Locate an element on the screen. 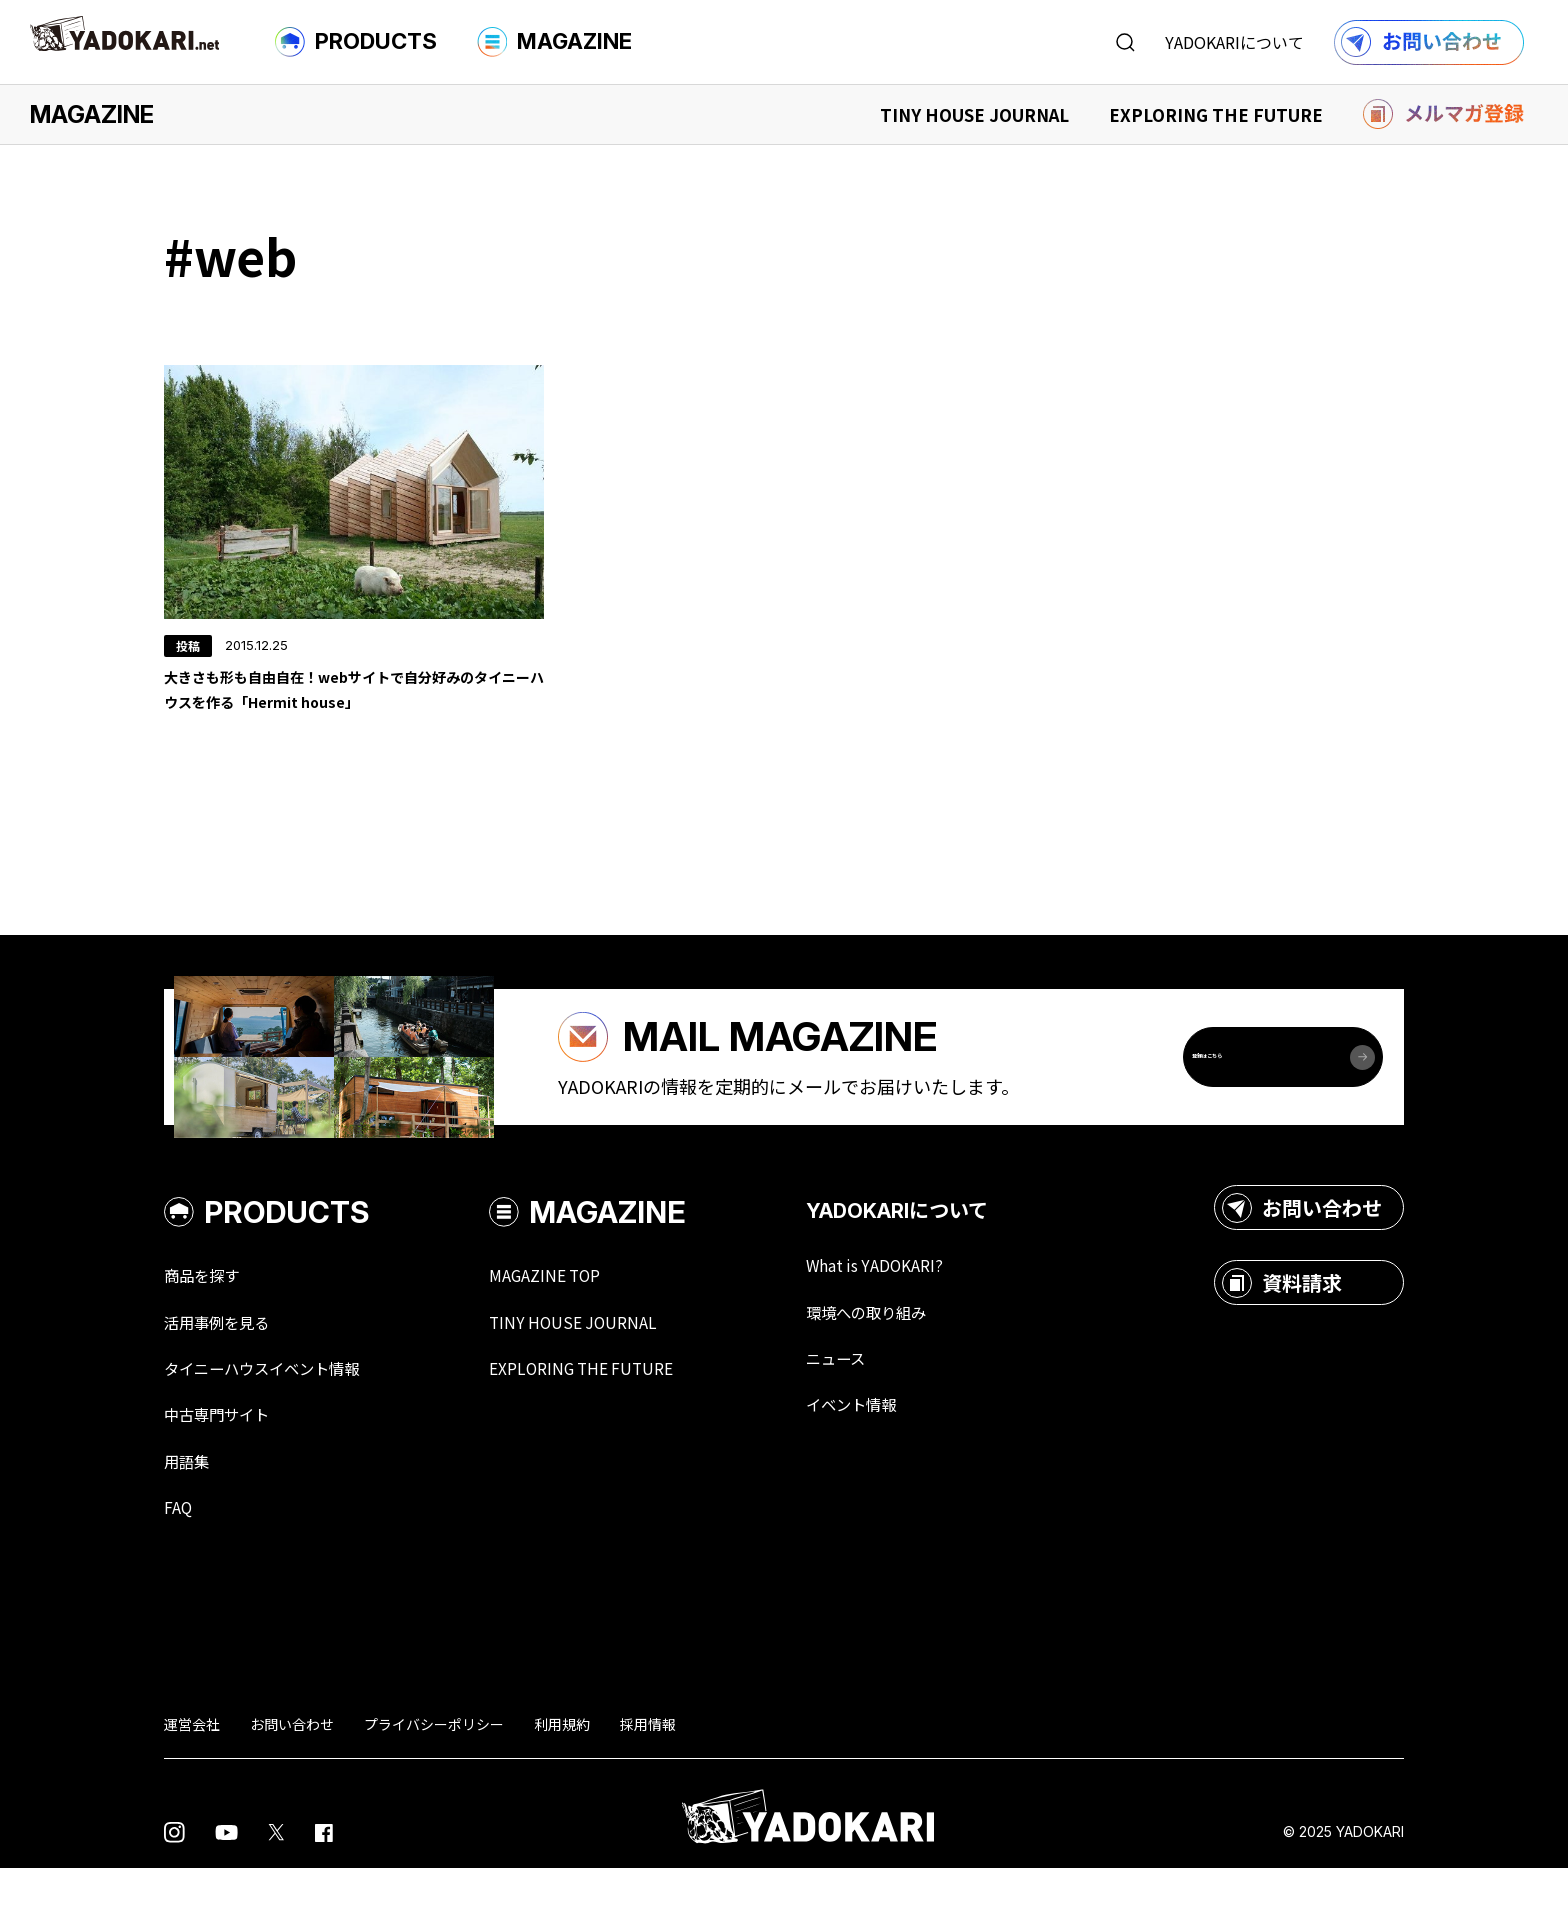  用語集 is located at coordinates (191, 1512).